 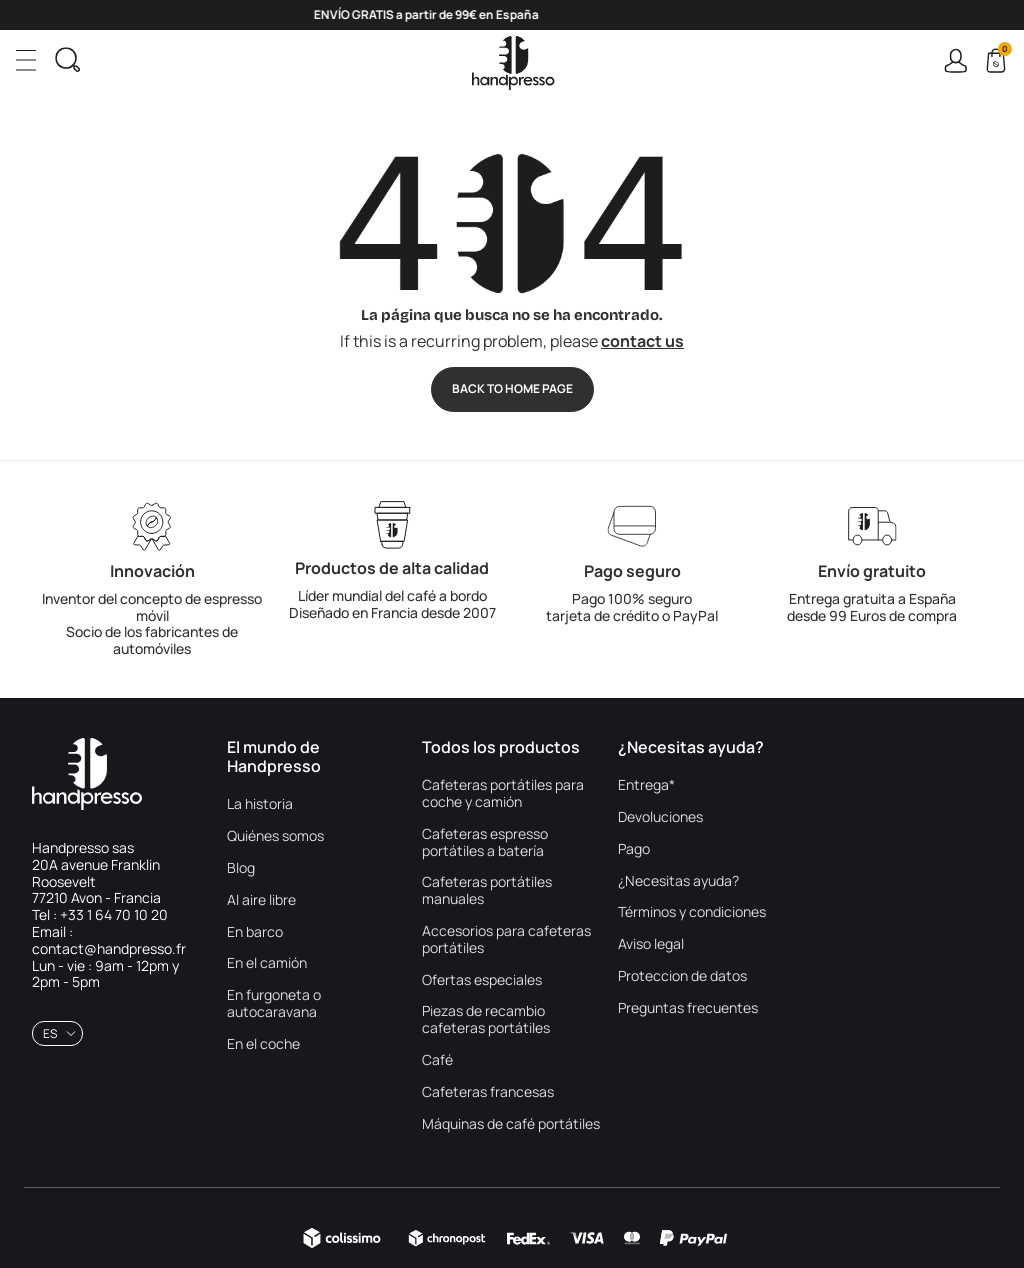 What do you see at coordinates (503, 794) in the screenshot?
I see `Cafeteras portátiles para coche y camión` at bounding box center [503, 794].